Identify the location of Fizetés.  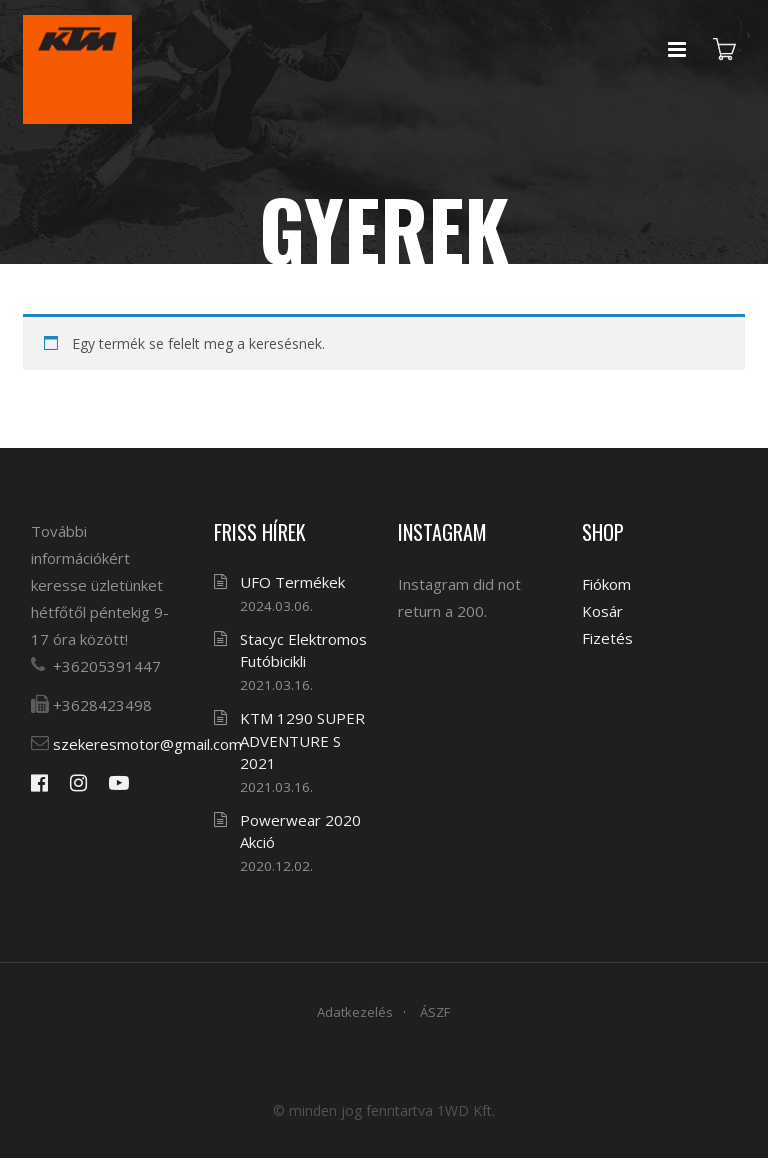
(607, 638).